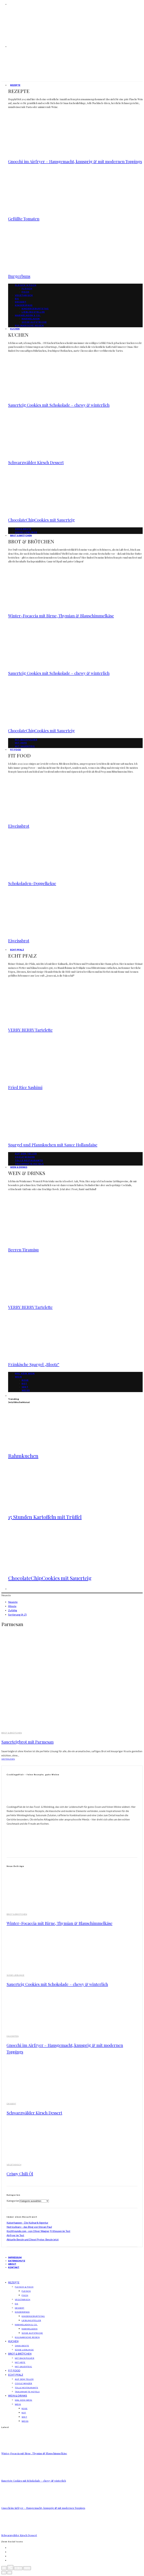  Describe the element at coordinates (13, 2036) in the screenshot. I see `FAVORITEN` at that location.